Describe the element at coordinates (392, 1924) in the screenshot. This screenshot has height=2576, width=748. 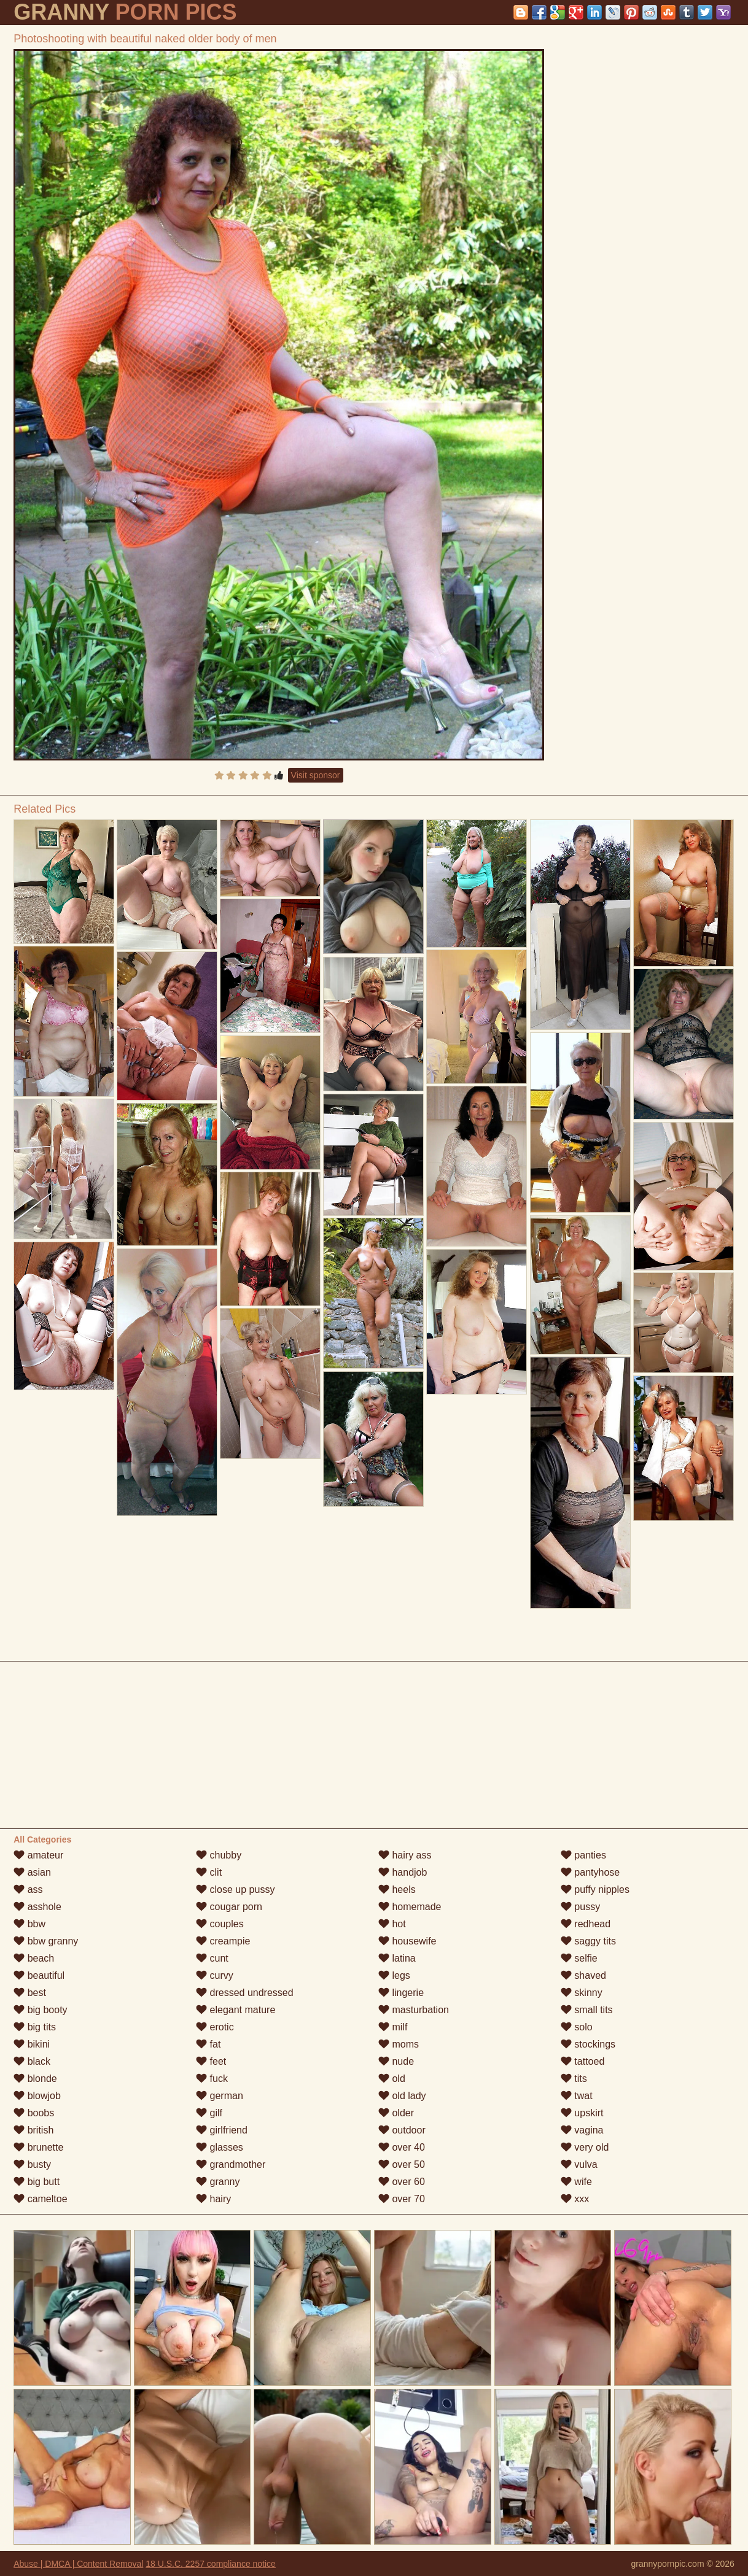
I see `hot` at that location.